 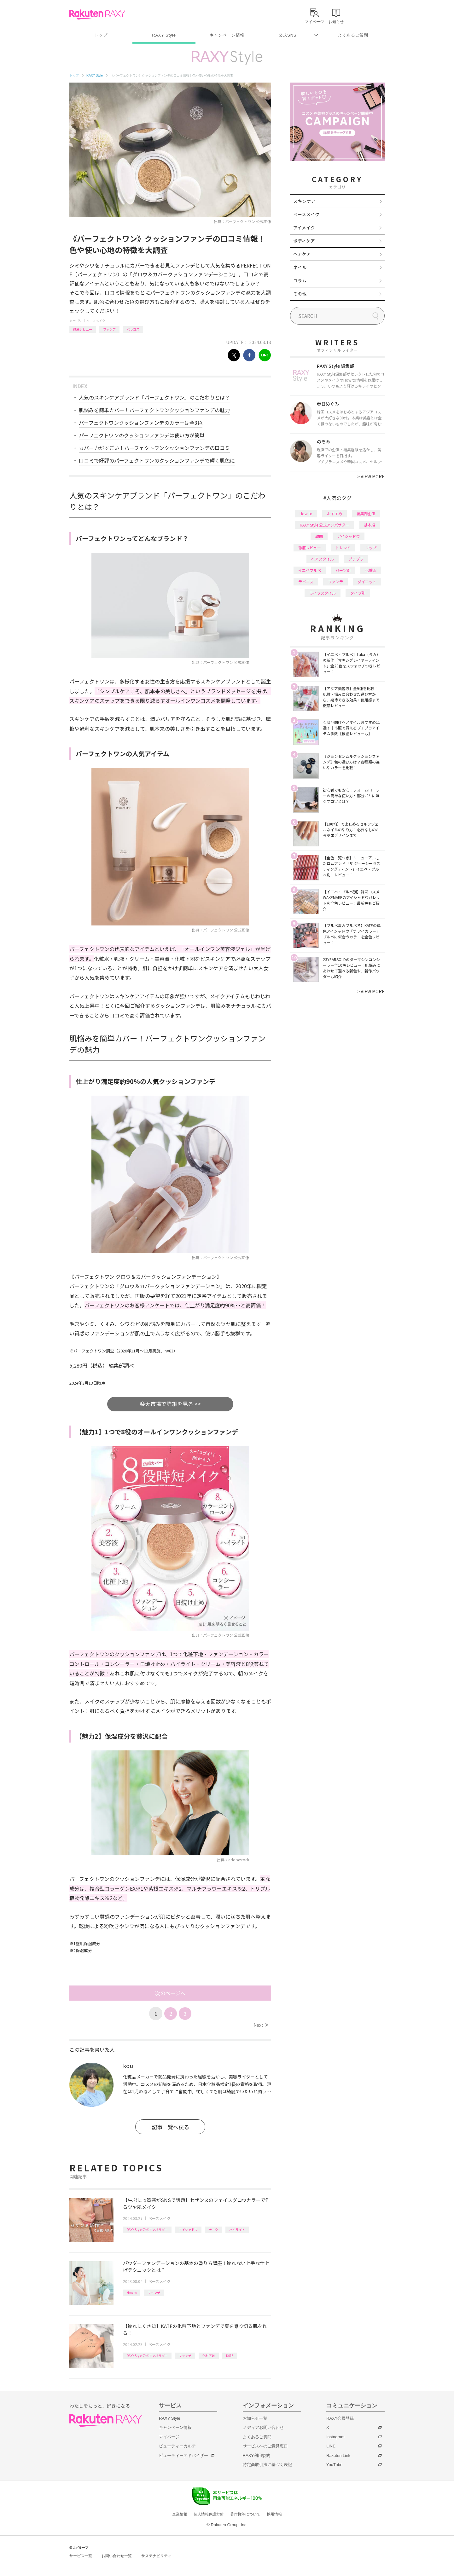 I want to click on ヘアケア, so click(x=302, y=254).